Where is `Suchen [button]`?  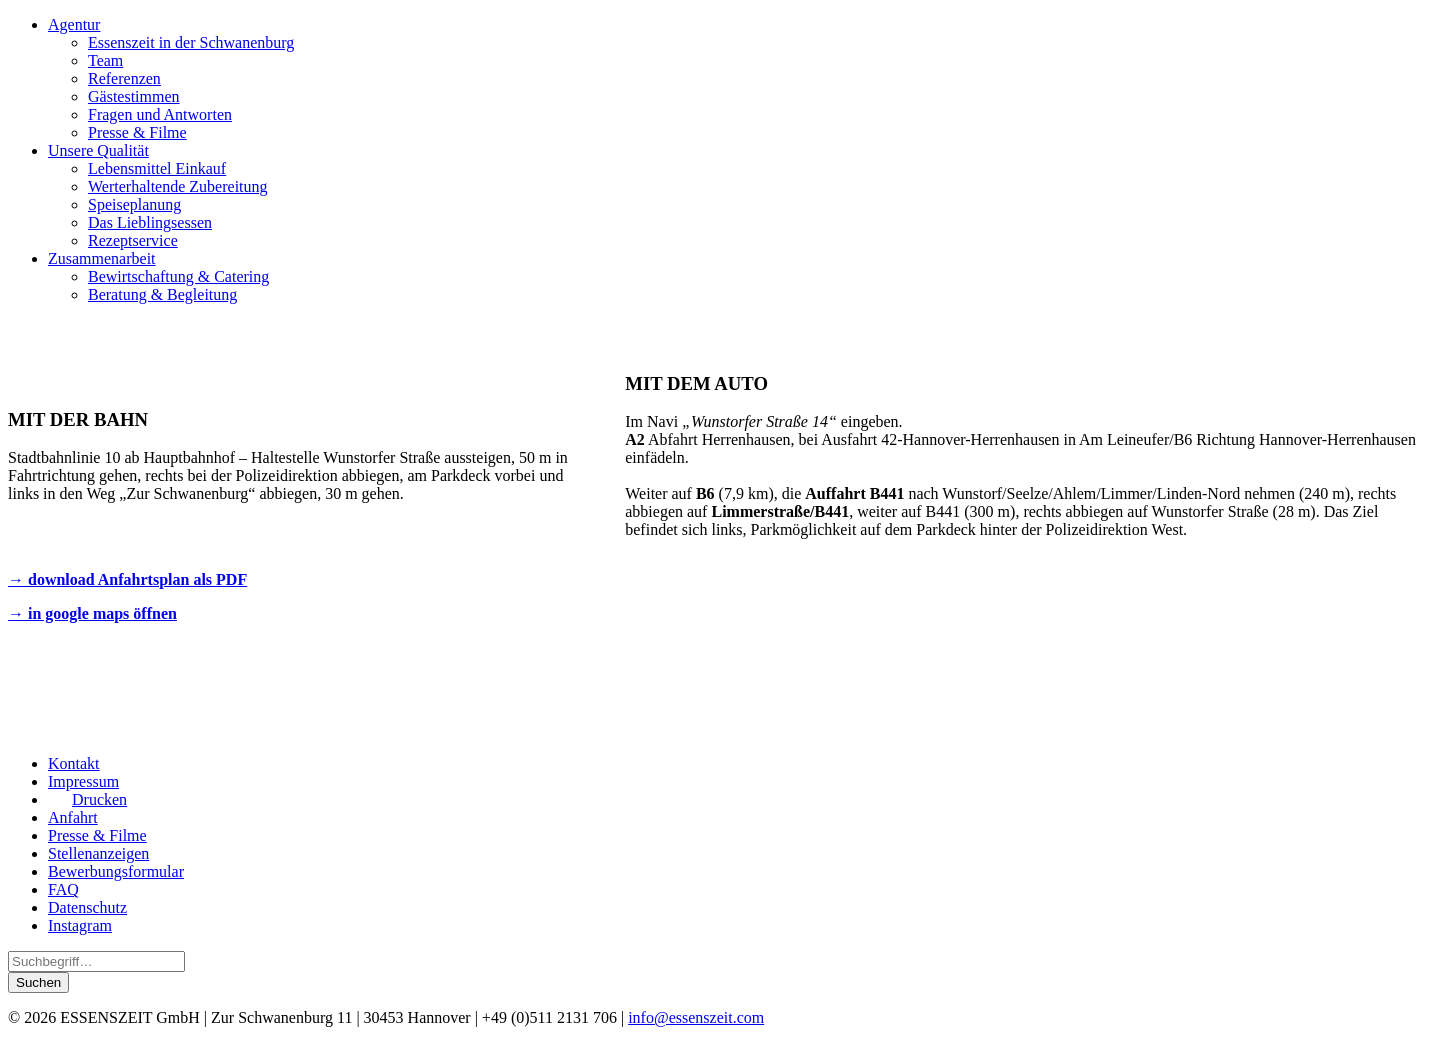 Suchen [button] is located at coordinates (38, 982).